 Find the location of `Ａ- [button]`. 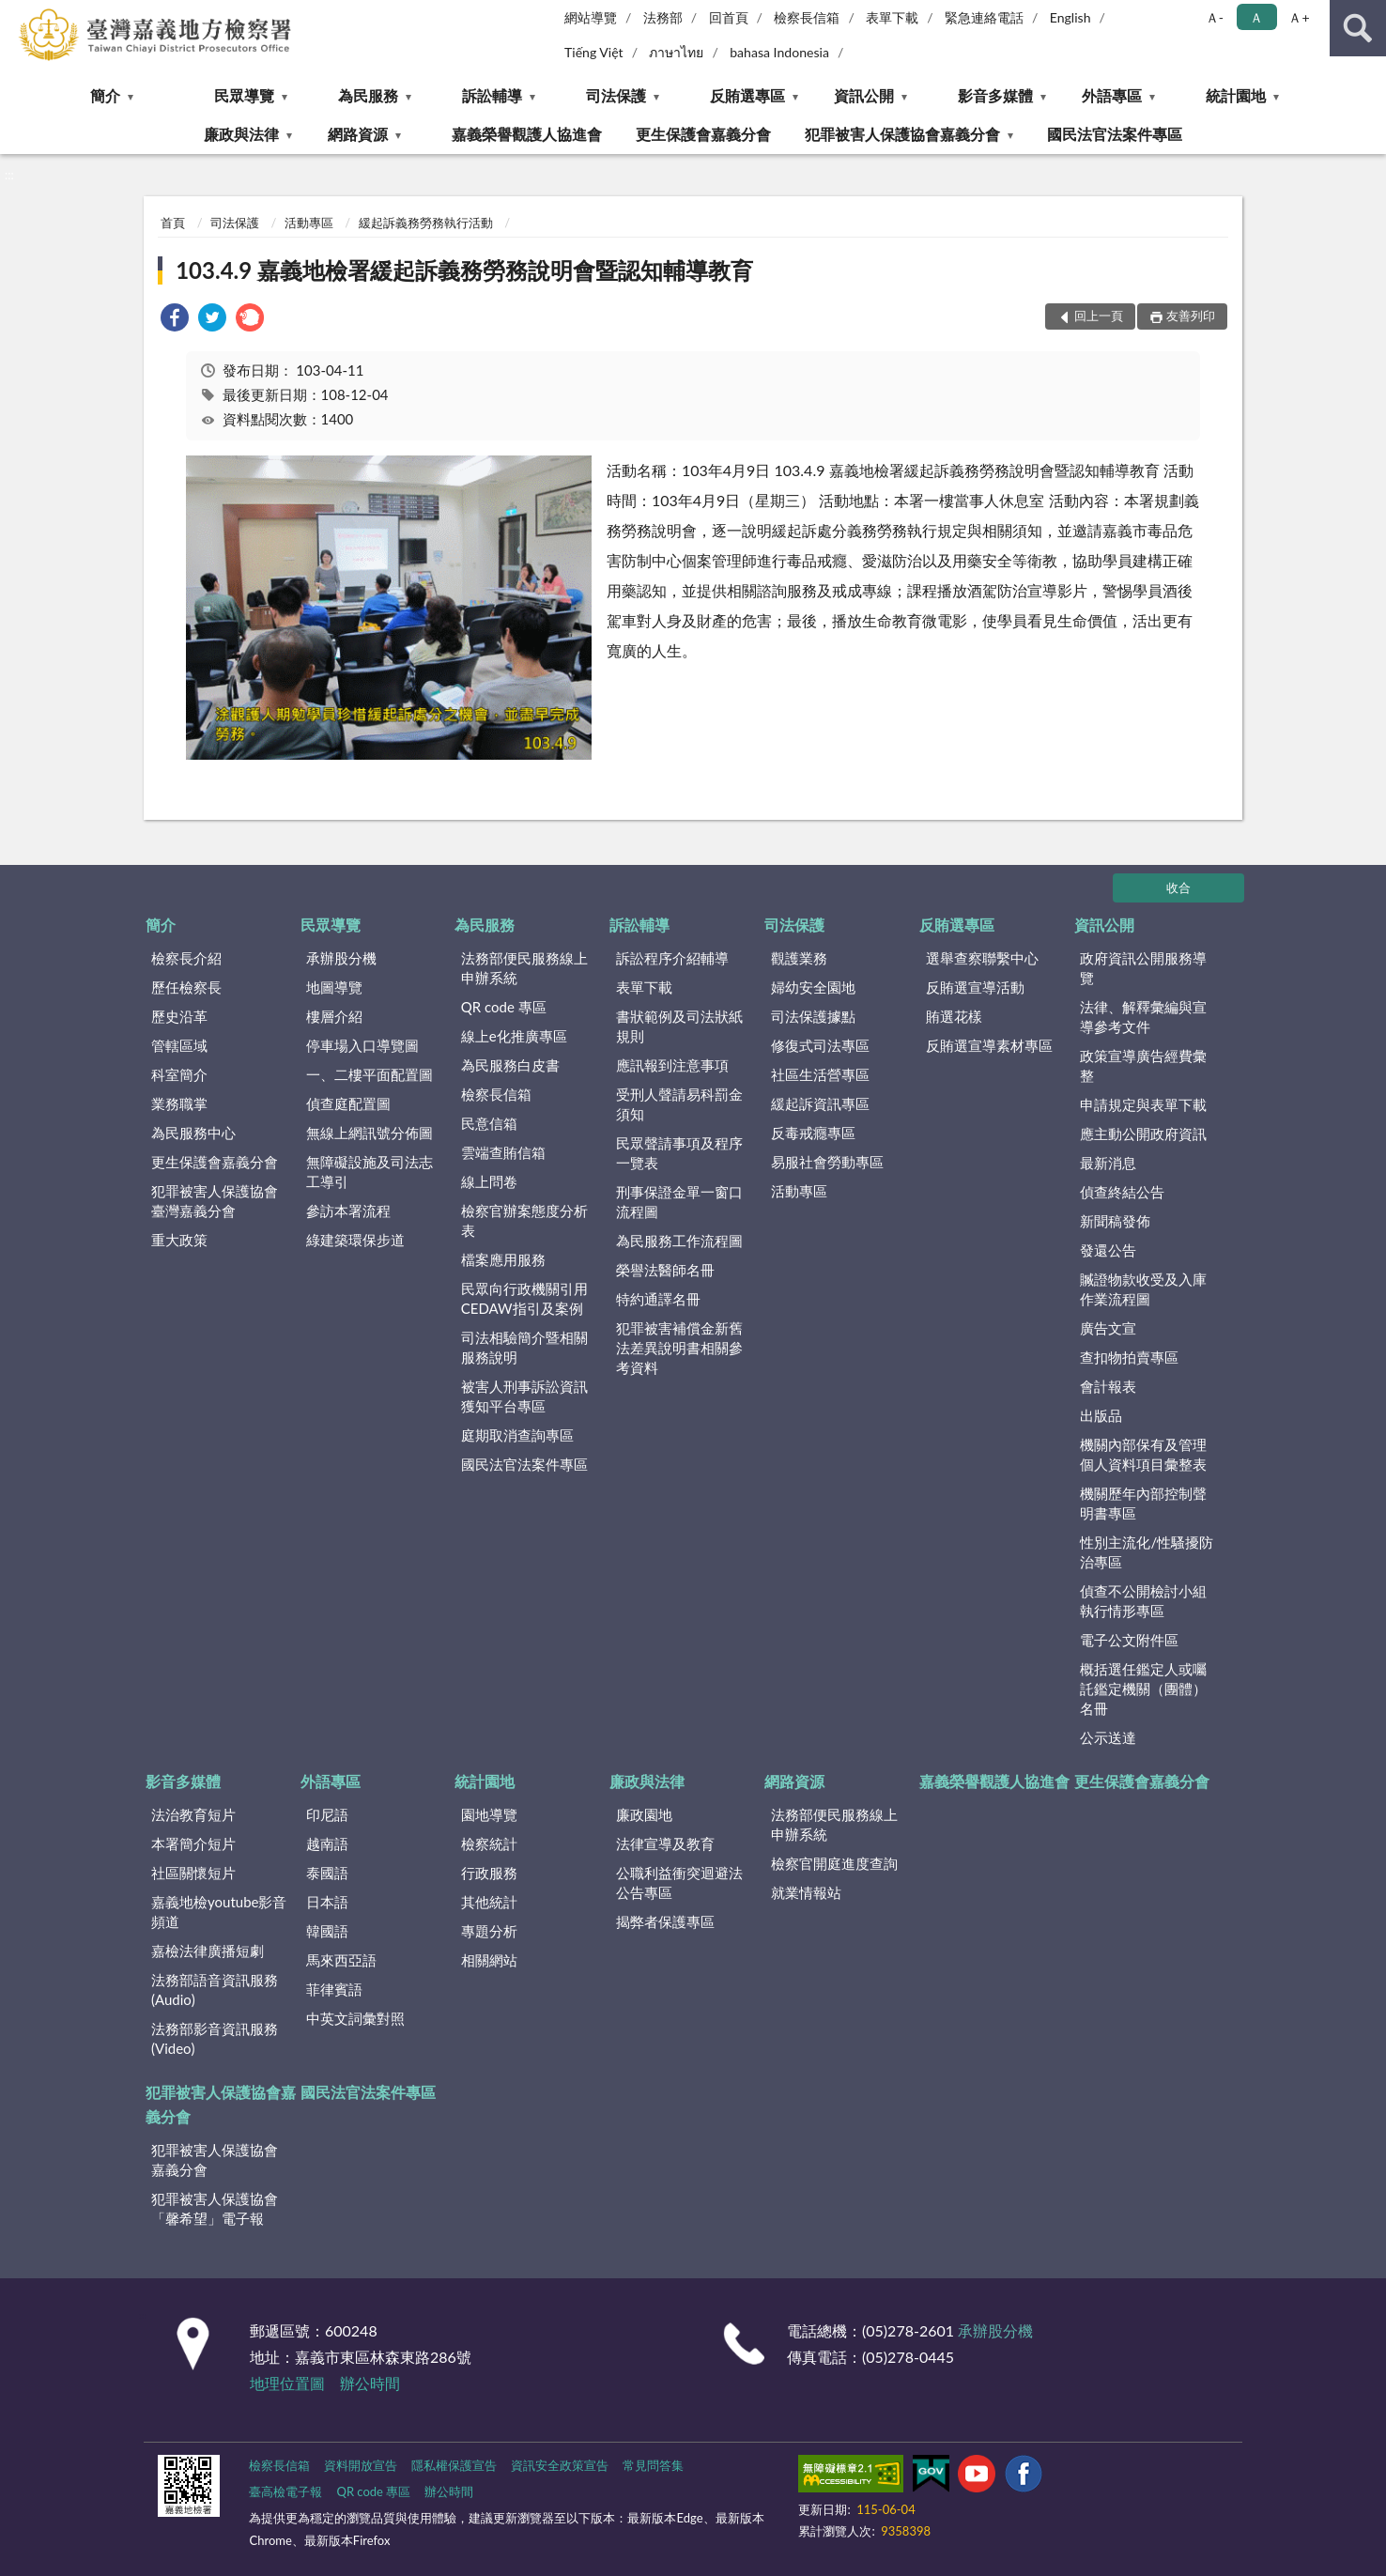

Ａ- [button] is located at coordinates (1215, 17).